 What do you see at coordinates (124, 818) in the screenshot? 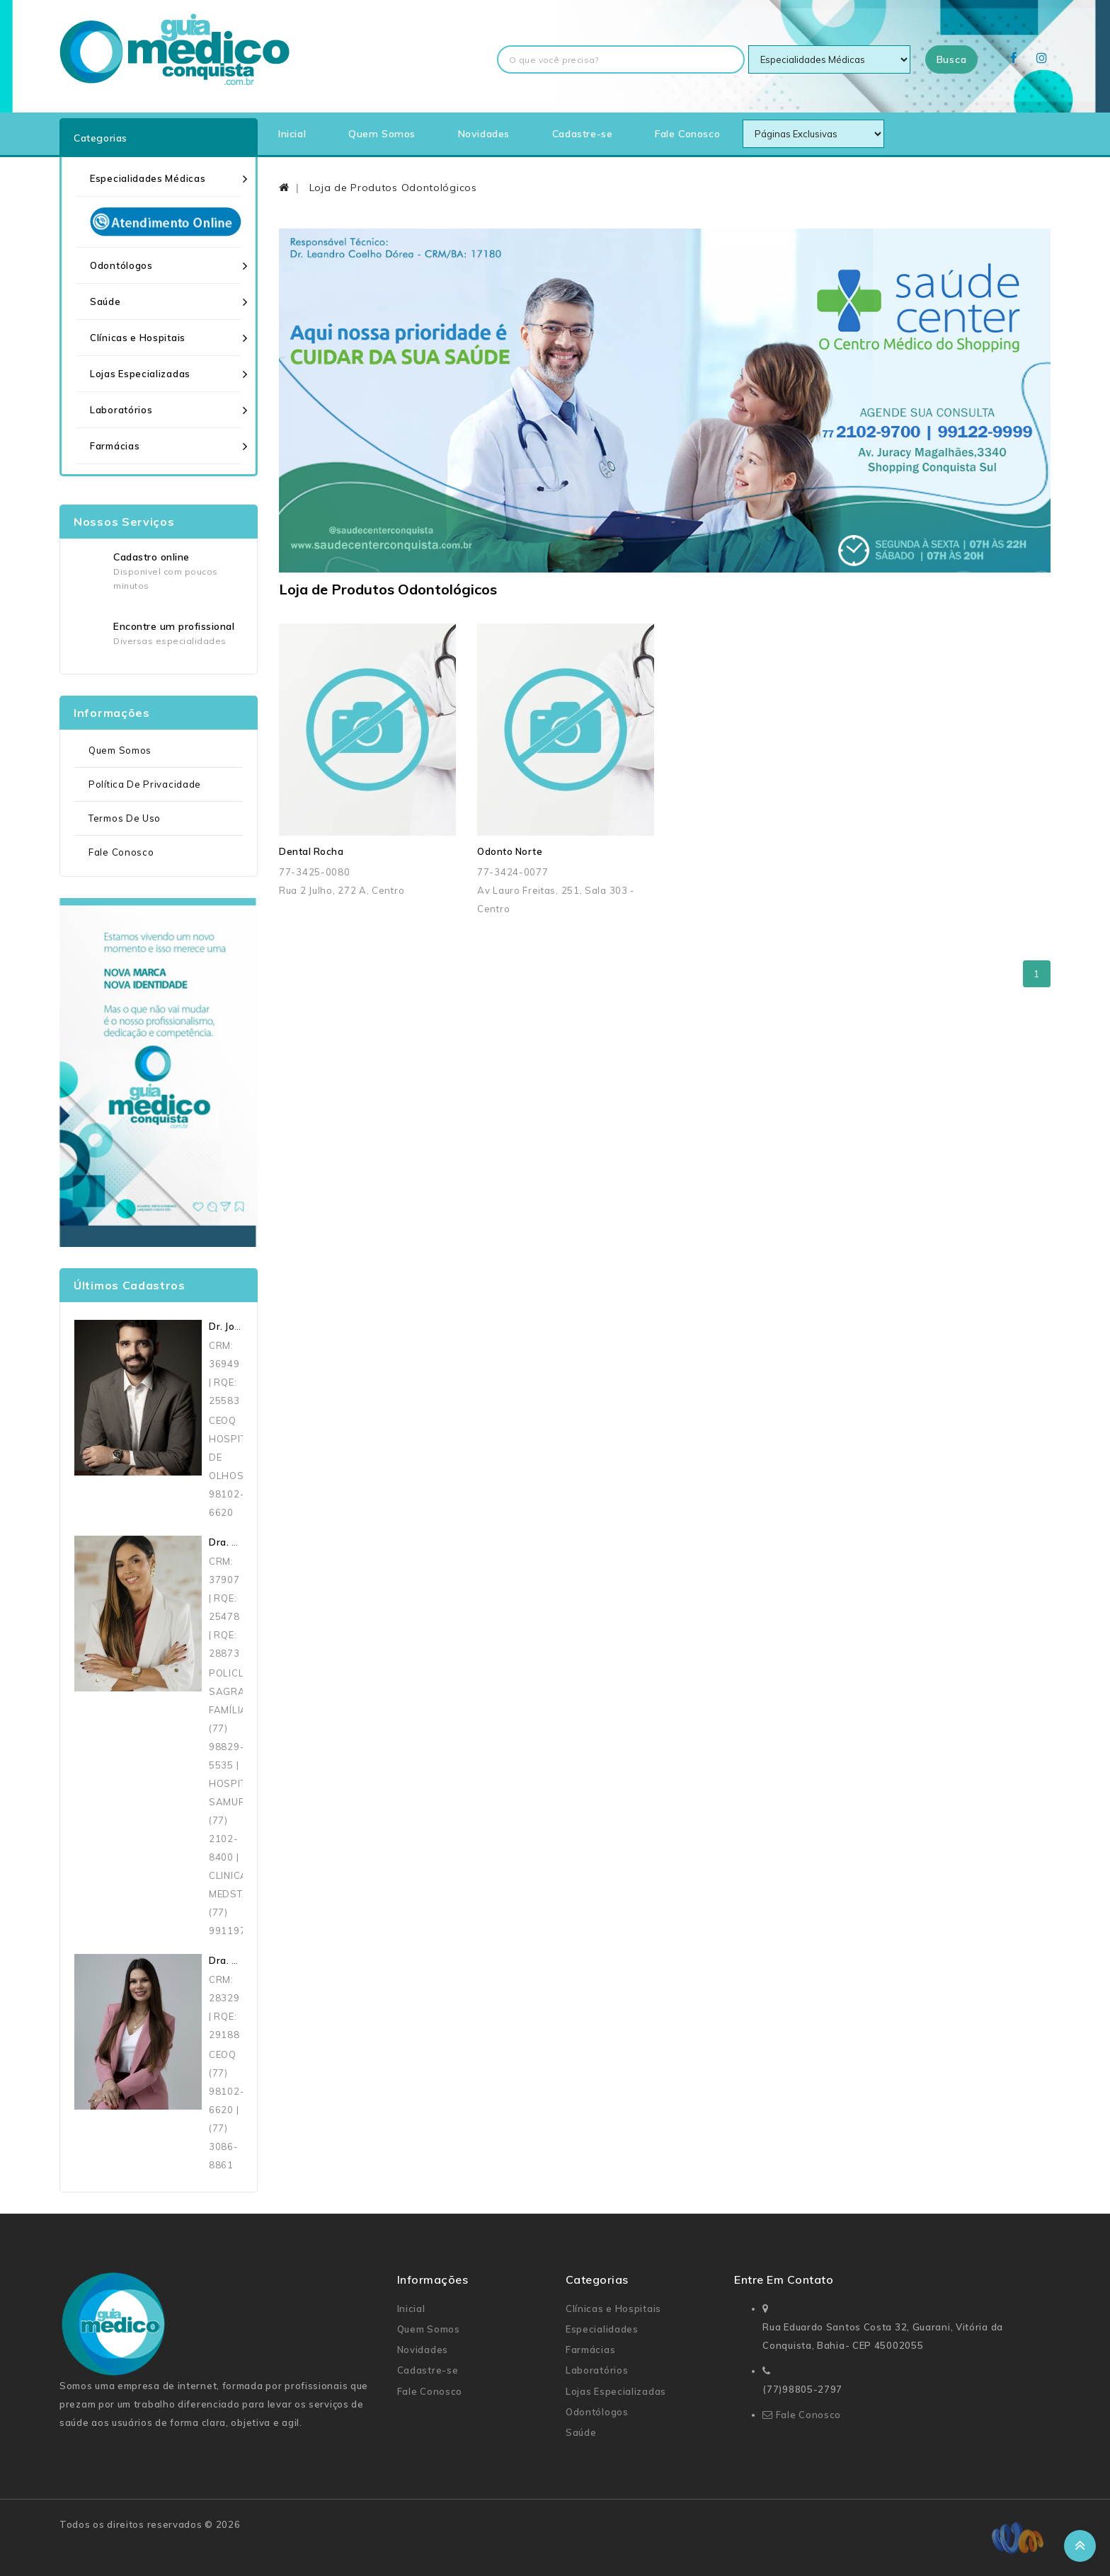
I see `Termos de uso` at bounding box center [124, 818].